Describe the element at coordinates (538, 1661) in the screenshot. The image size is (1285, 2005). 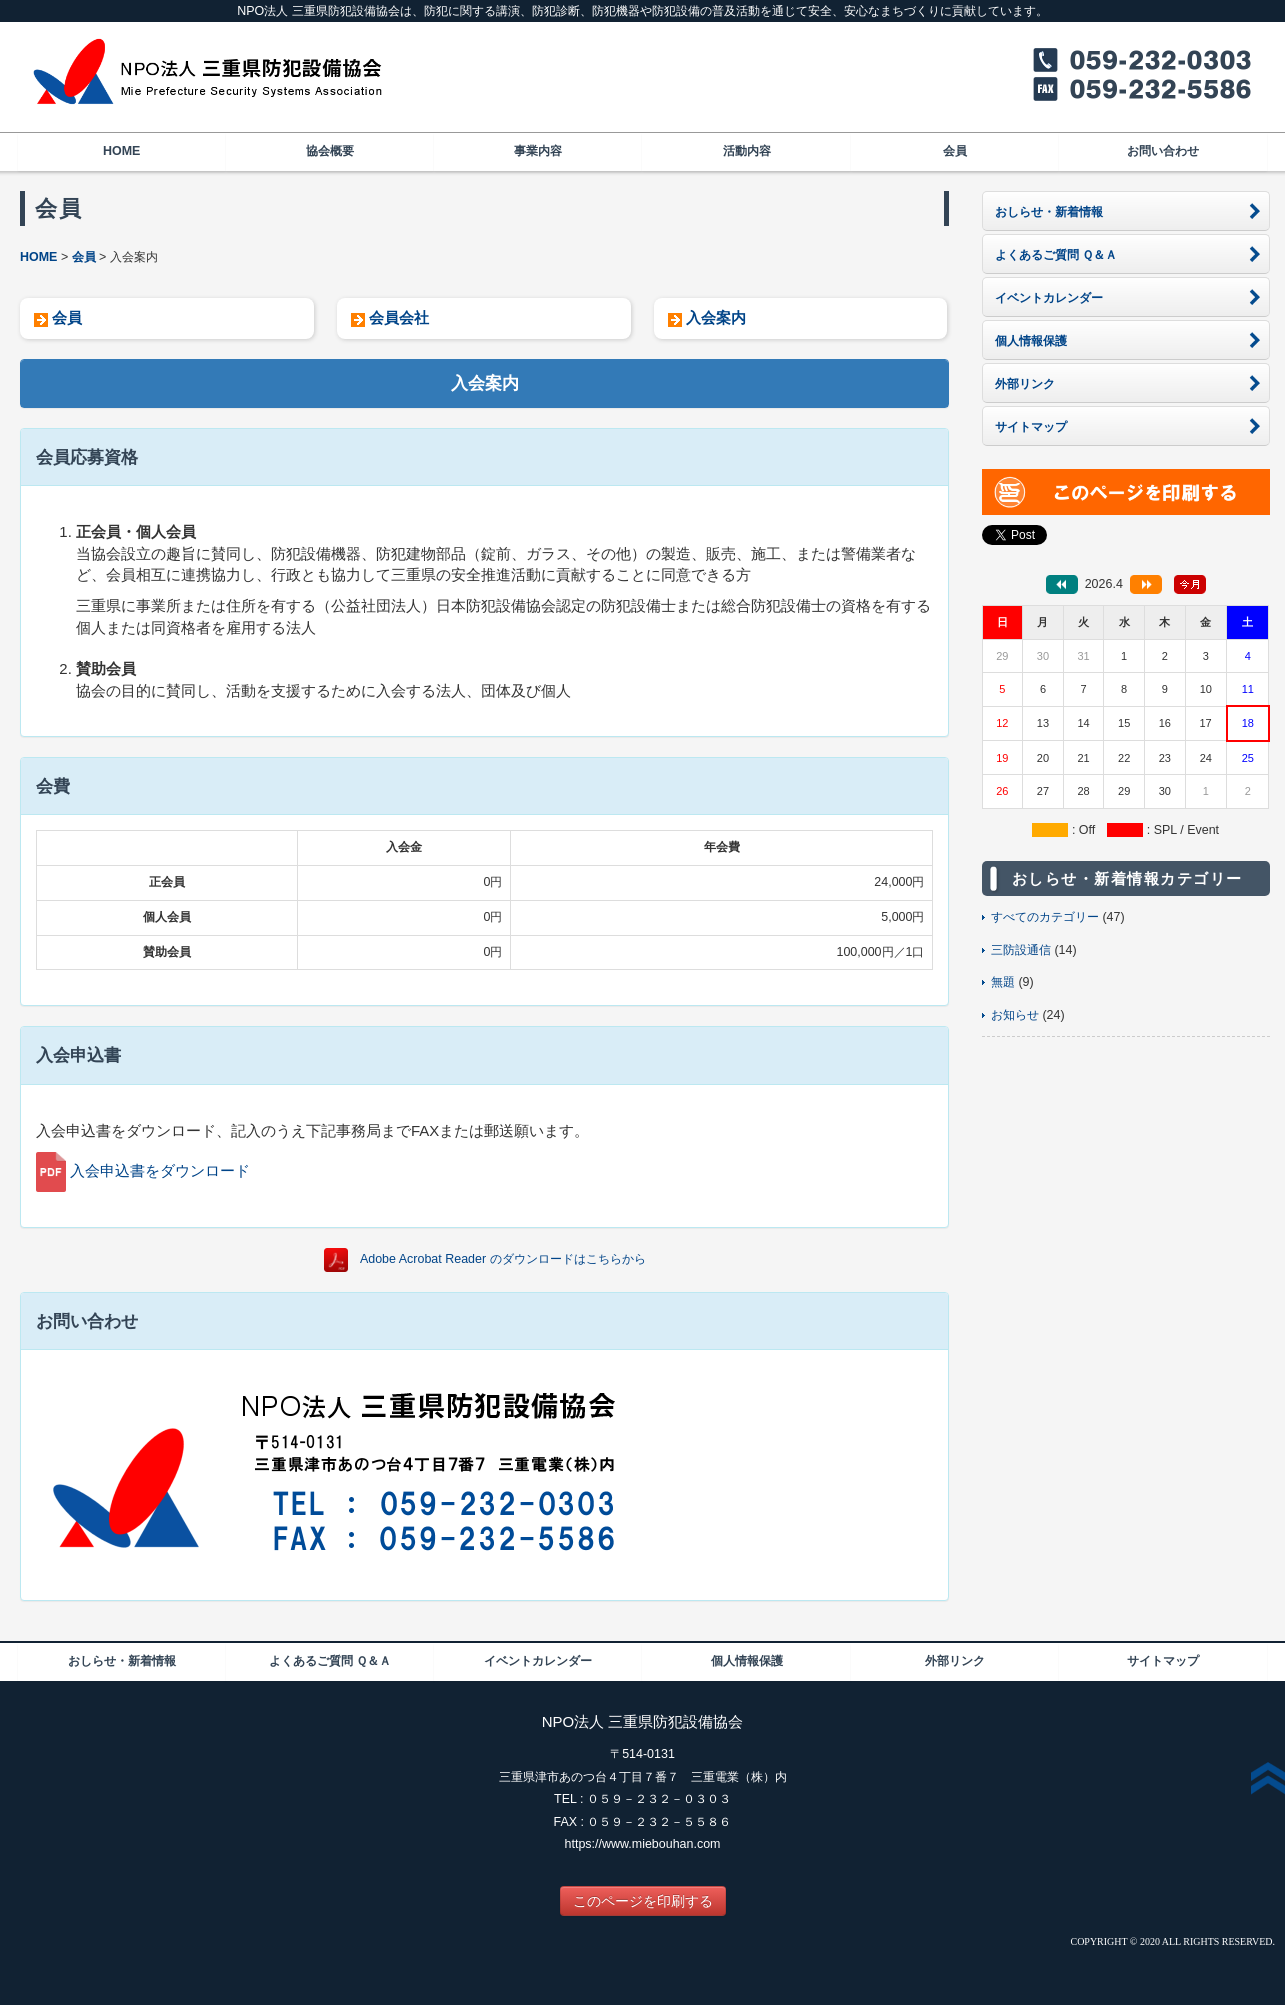
I see `イベントカレンダー` at that location.